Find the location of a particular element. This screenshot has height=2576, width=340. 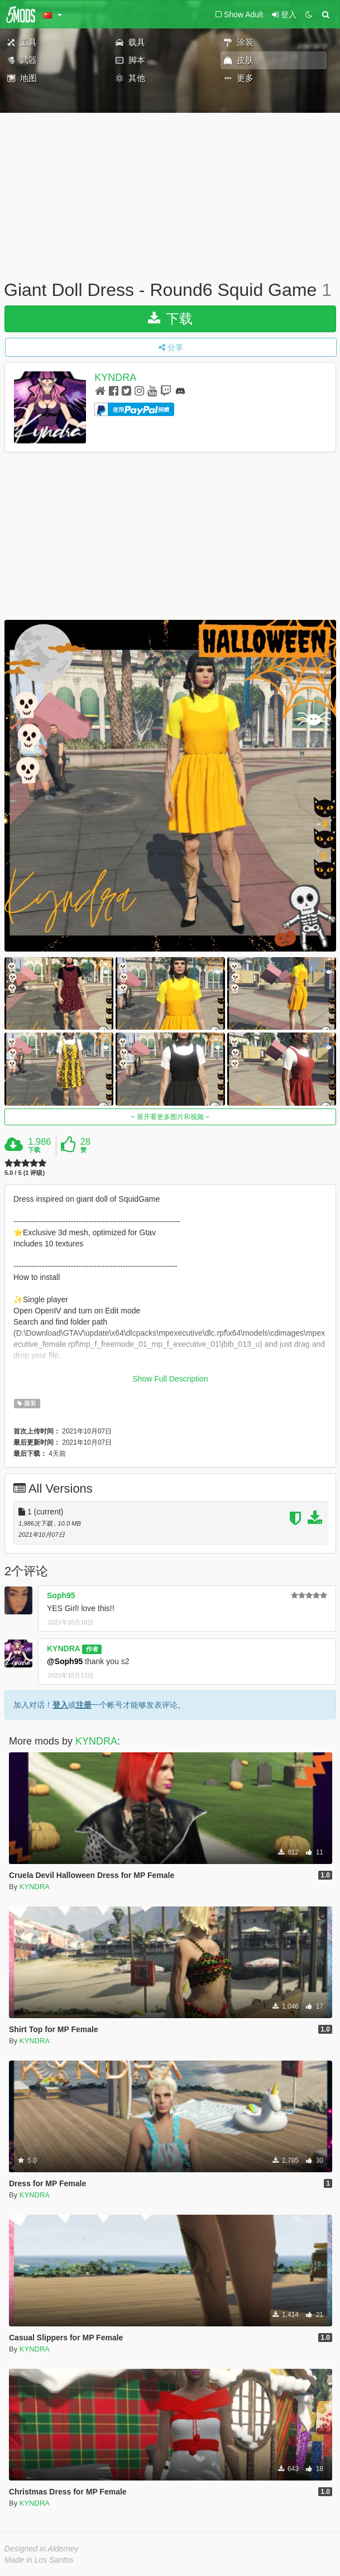

Made in Los Santos is located at coordinates (39, 2559).